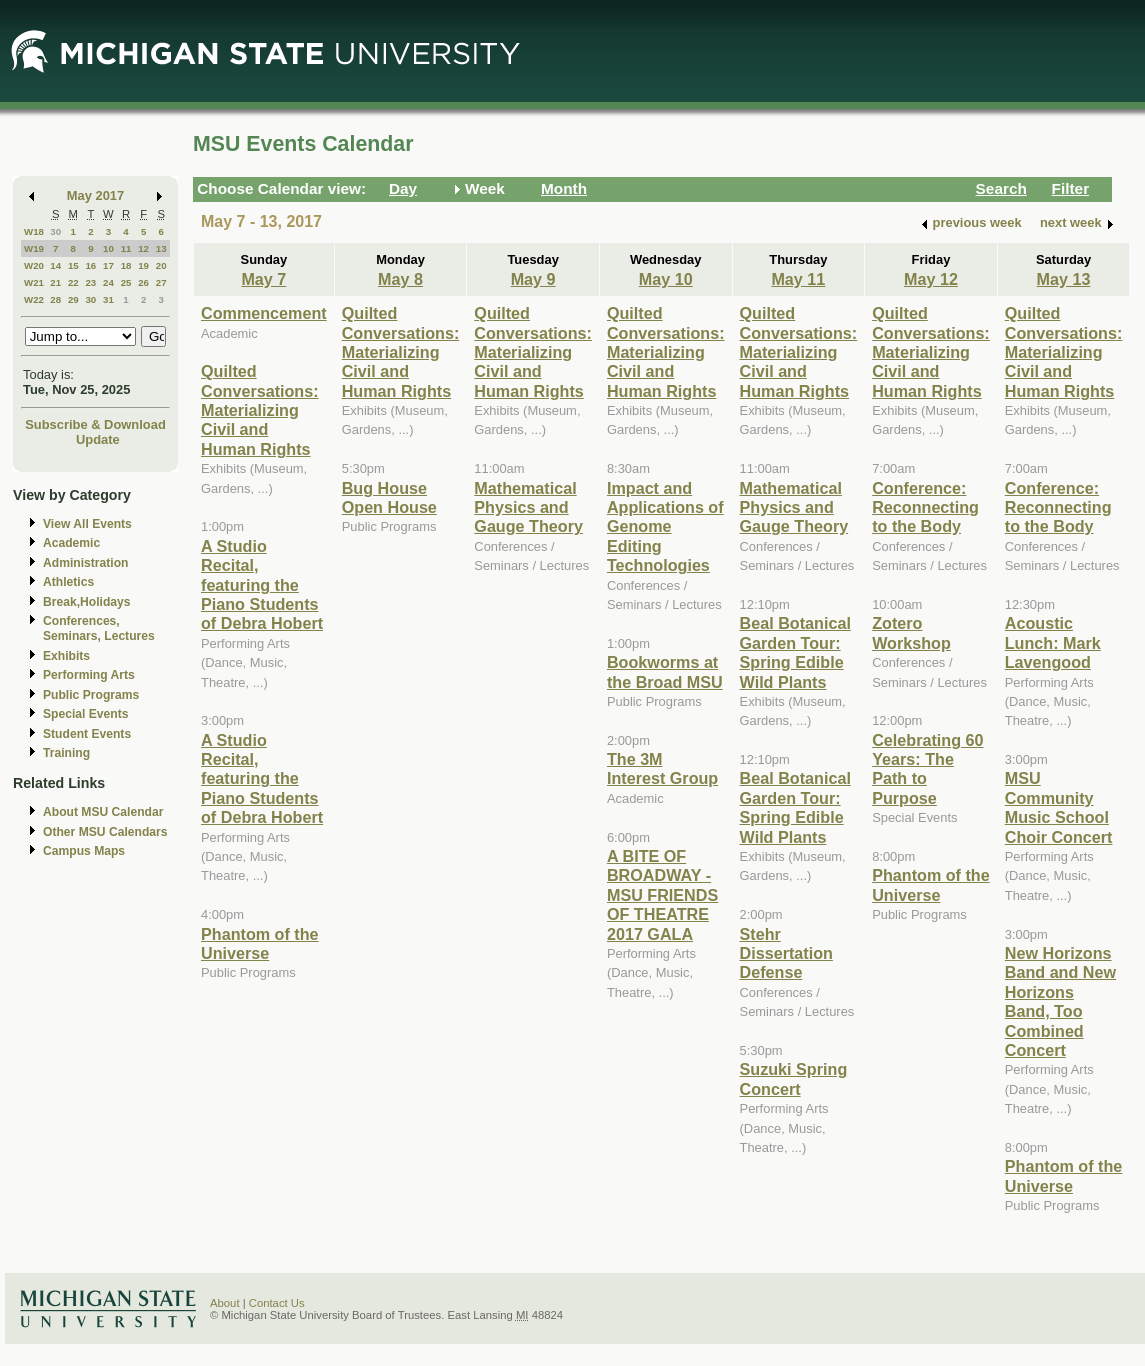  I want to click on 14, so click(55, 265).